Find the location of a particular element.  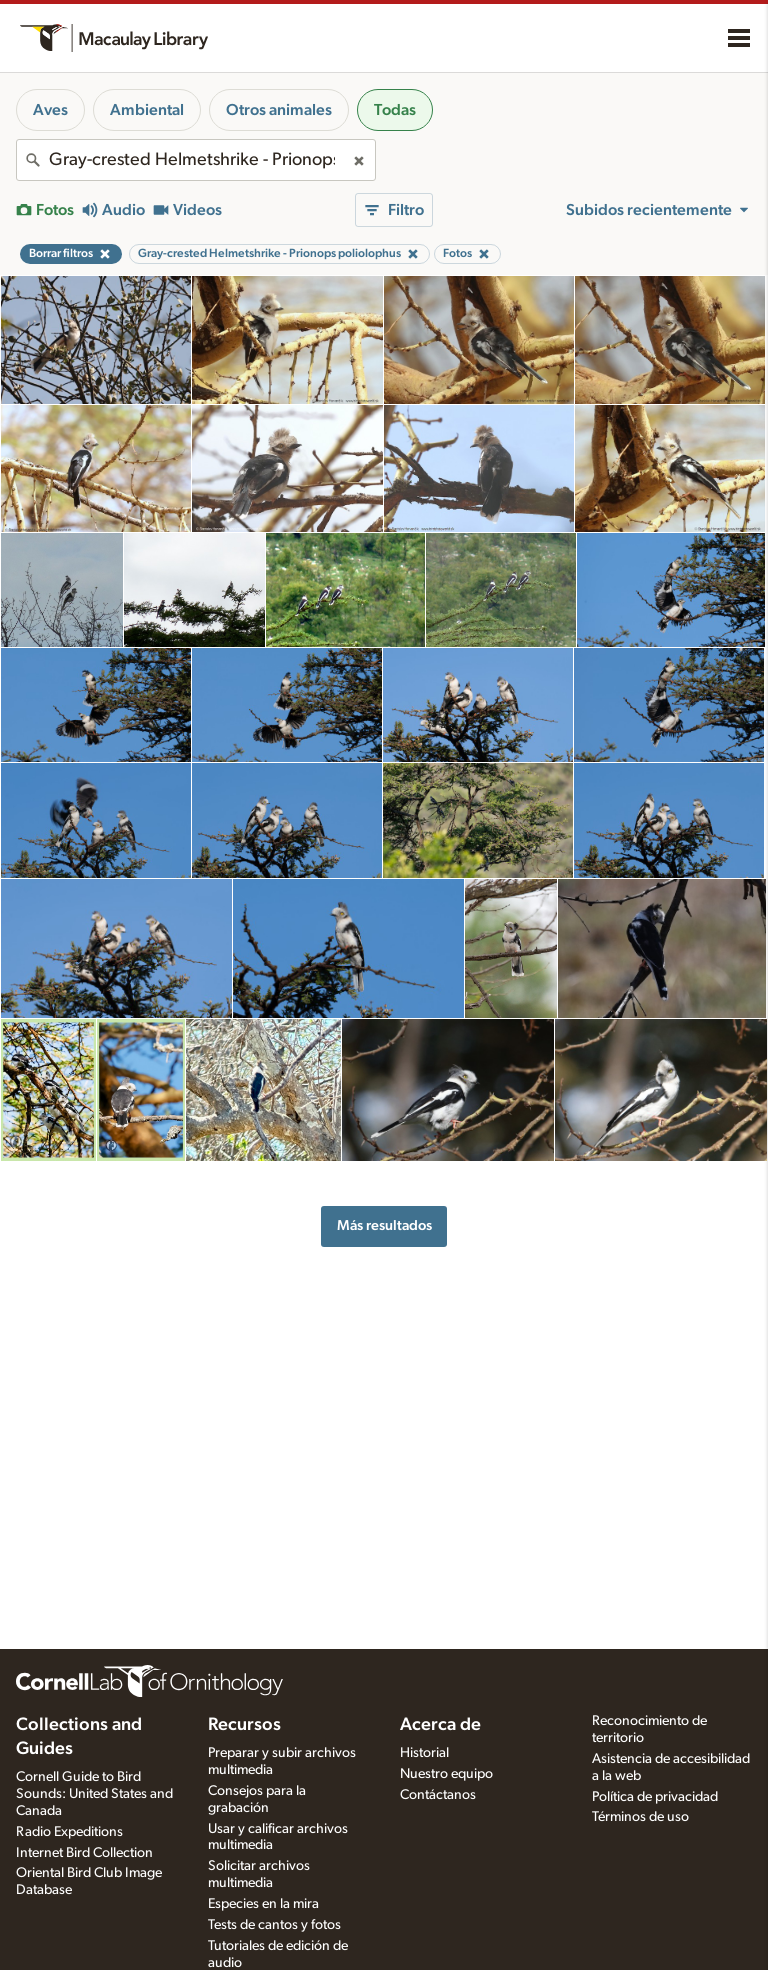

Todas is located at coordinates (395, 110).